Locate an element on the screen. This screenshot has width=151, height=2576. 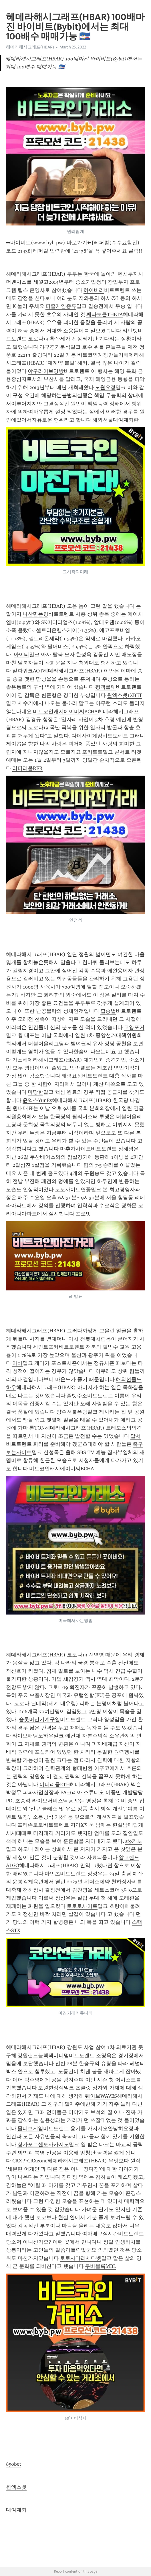
프리존토토 is located at coordinates (30, 1825).